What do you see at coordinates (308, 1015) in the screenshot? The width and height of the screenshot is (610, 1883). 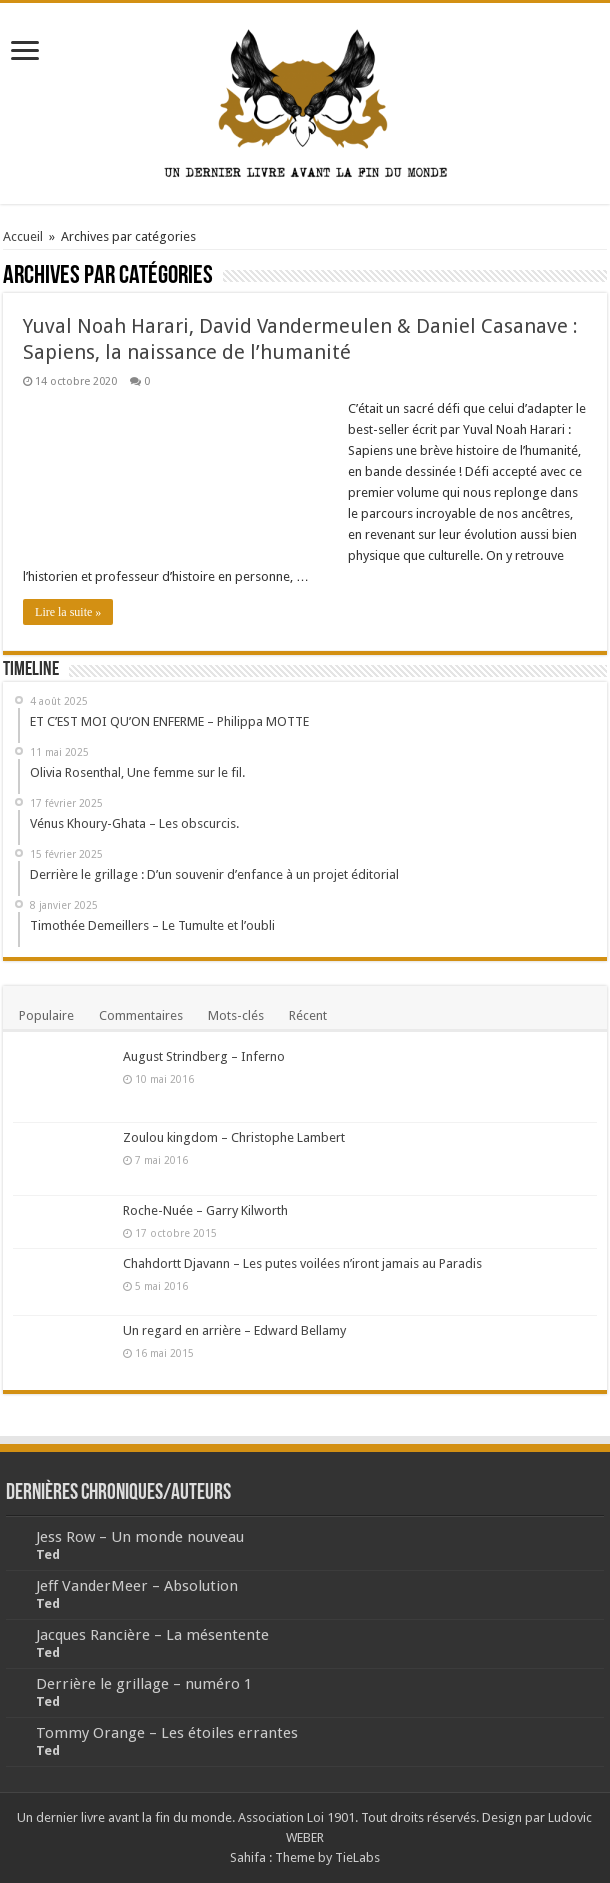 I see `Récent` at bounding box center [308, 1015].